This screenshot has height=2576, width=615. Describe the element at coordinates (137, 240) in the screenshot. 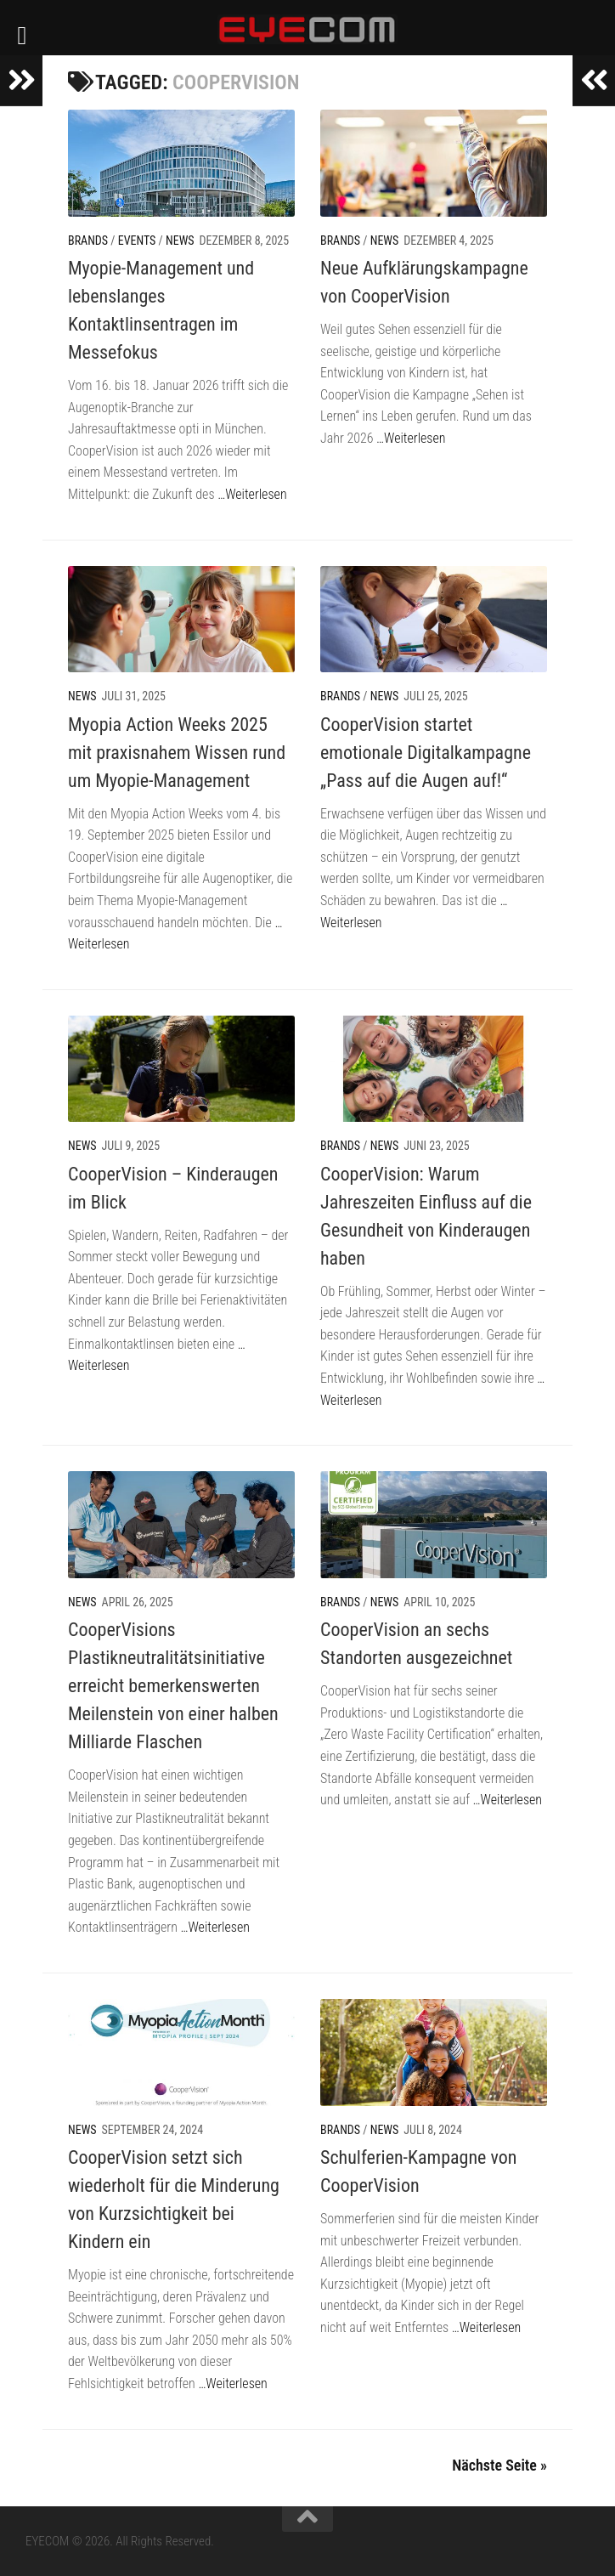

I see `Events` at that location.